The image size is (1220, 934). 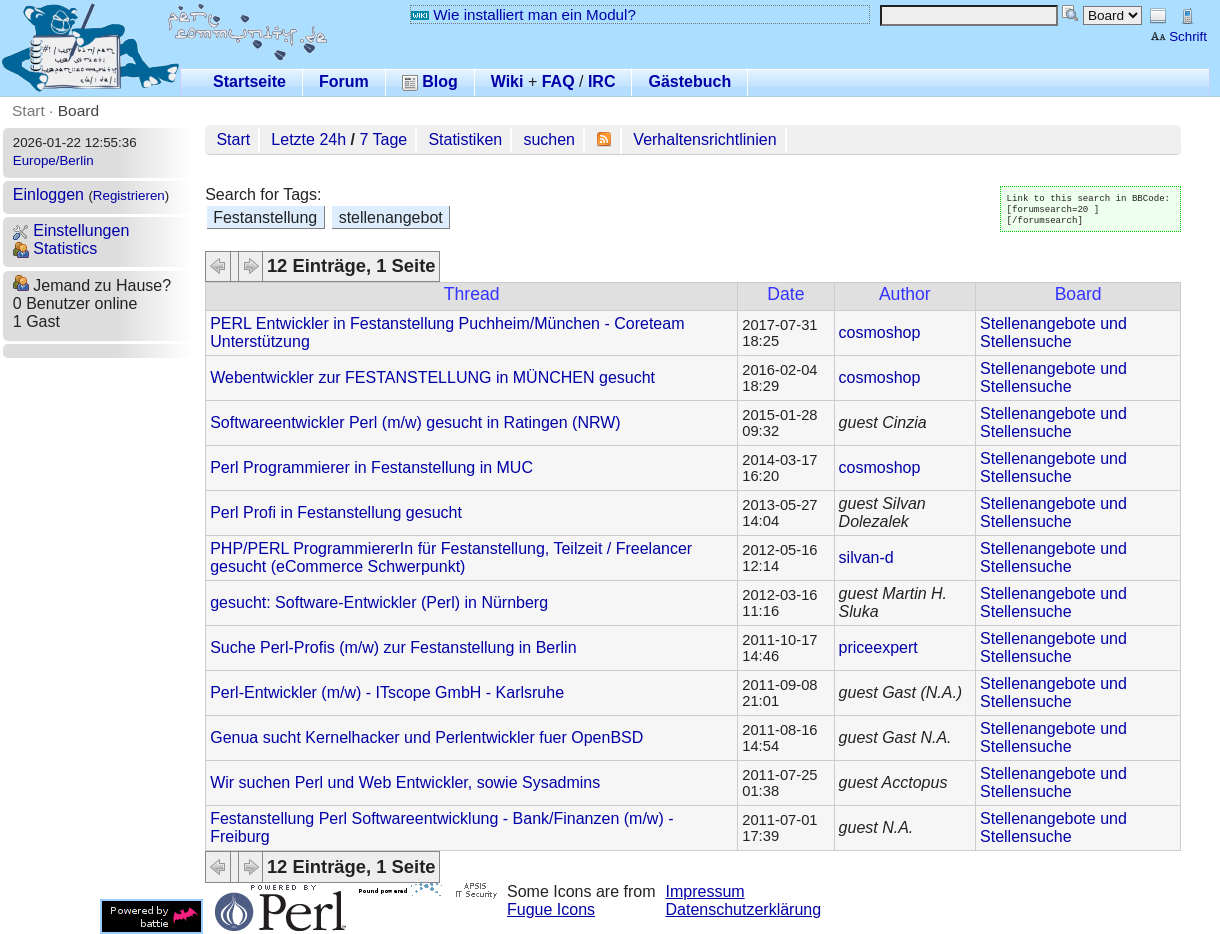 What do you see at coordinates (383, 139) in the screenshot?
I see `7 Tage` at bounding box center [383, 139].